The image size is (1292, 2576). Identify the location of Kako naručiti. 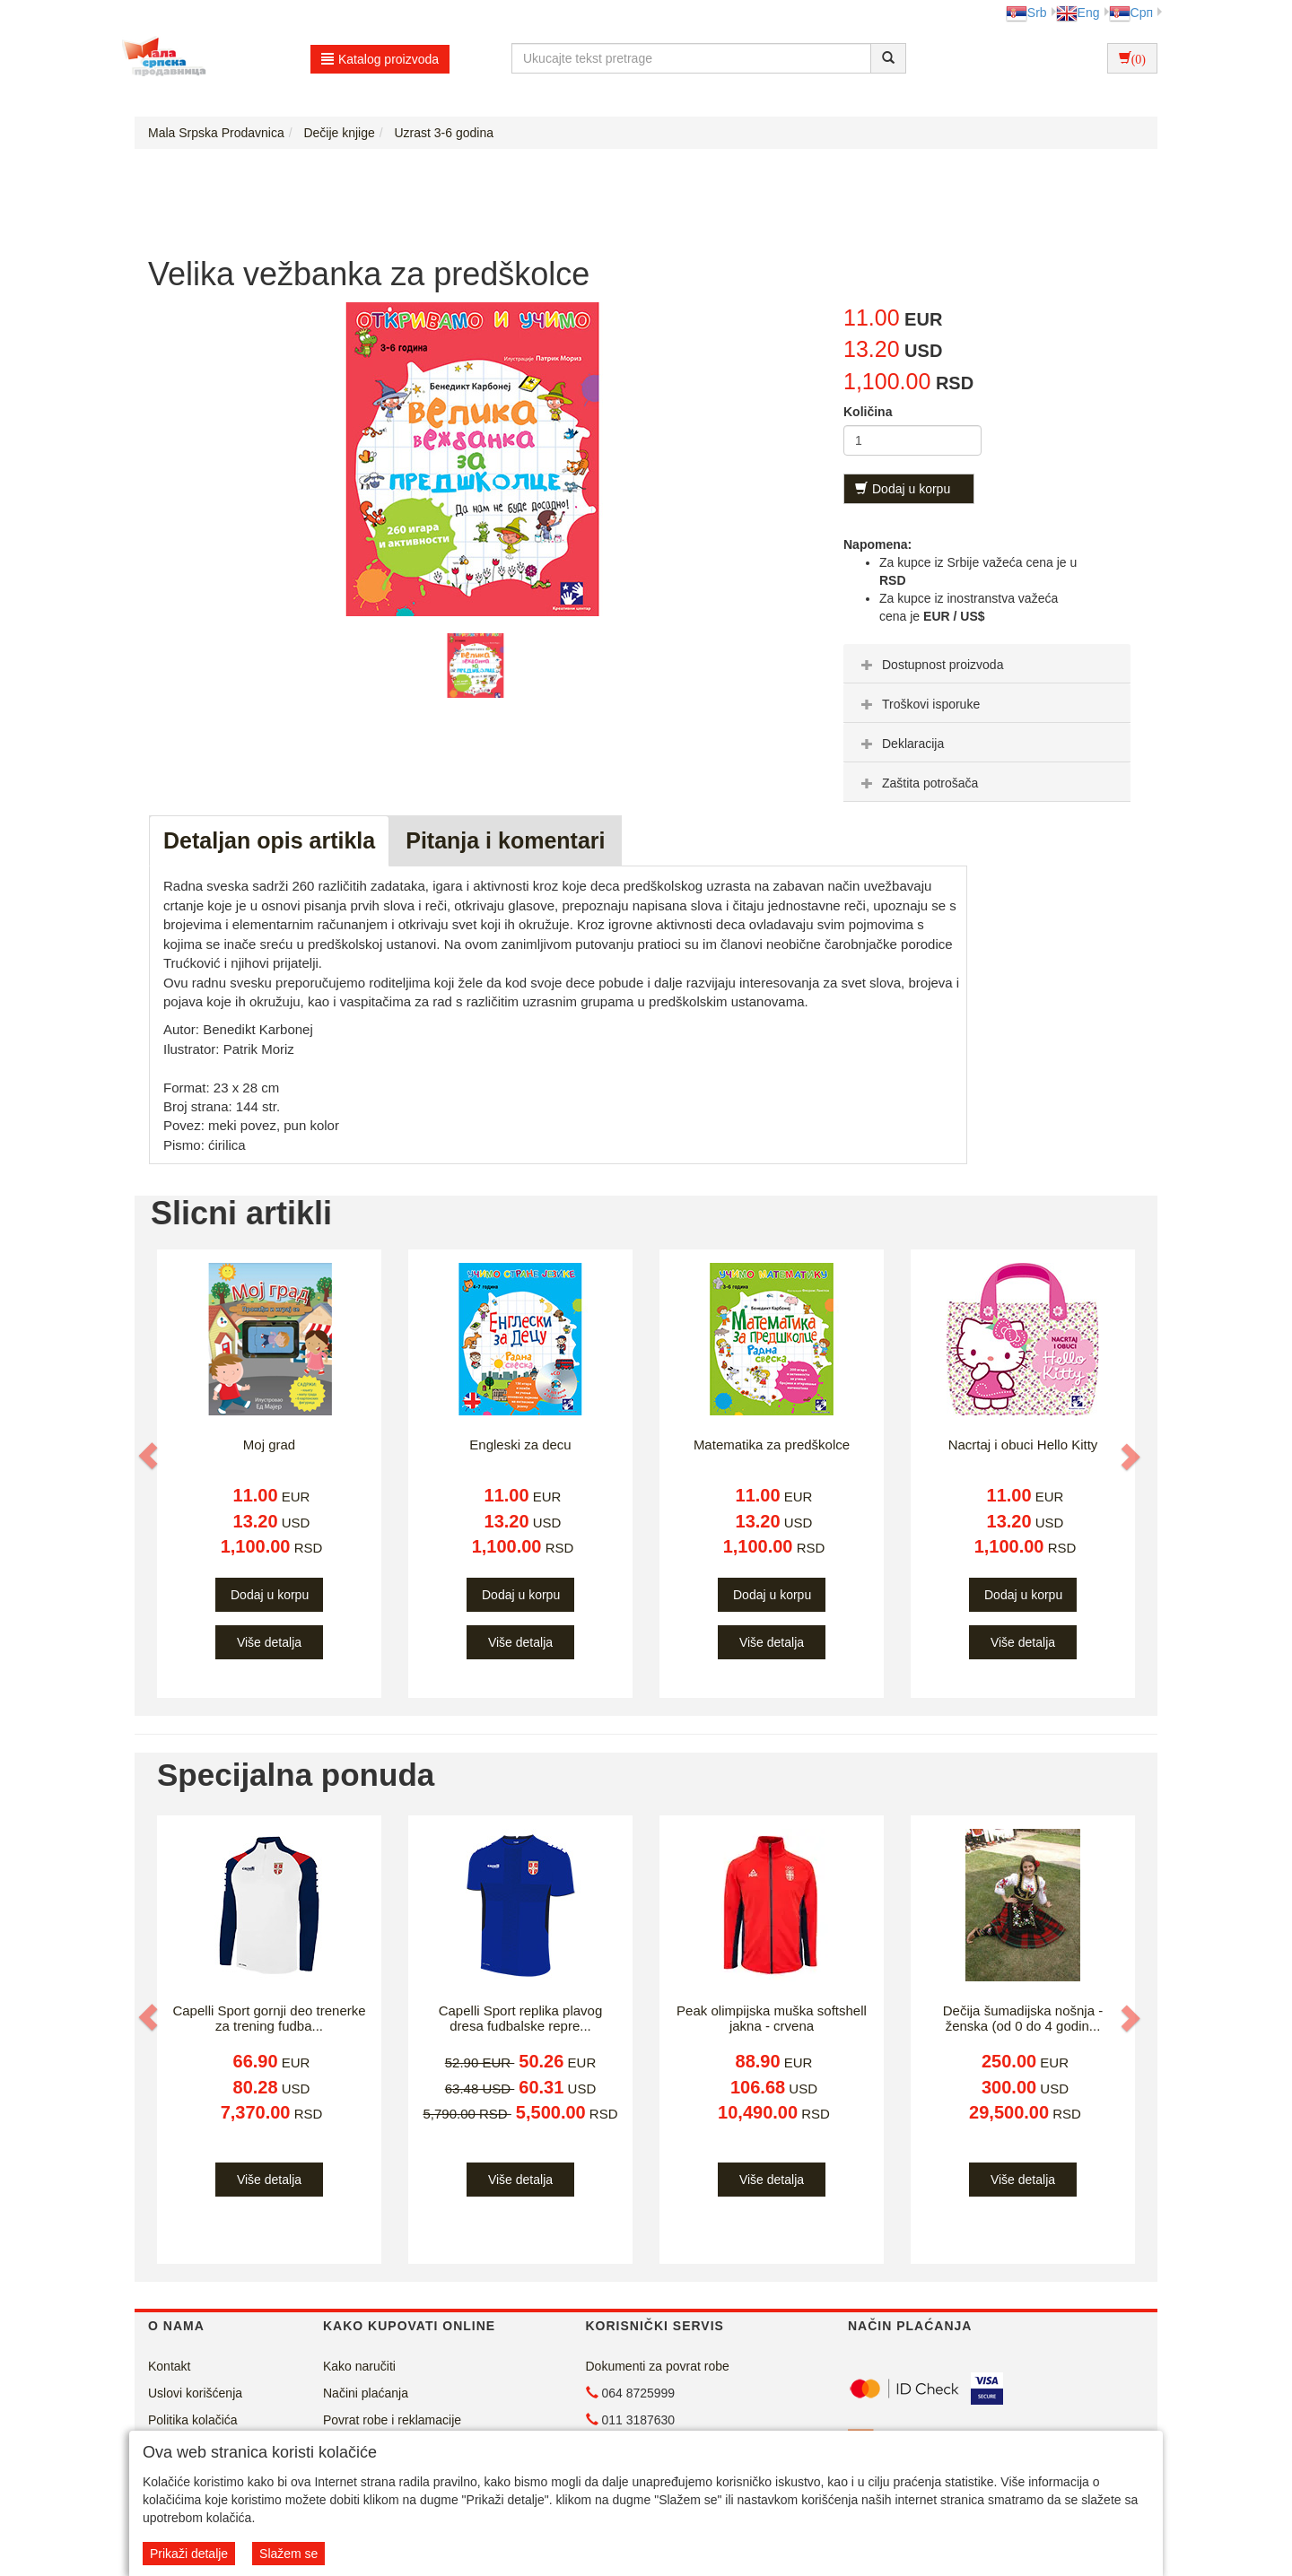
(359, 2366).